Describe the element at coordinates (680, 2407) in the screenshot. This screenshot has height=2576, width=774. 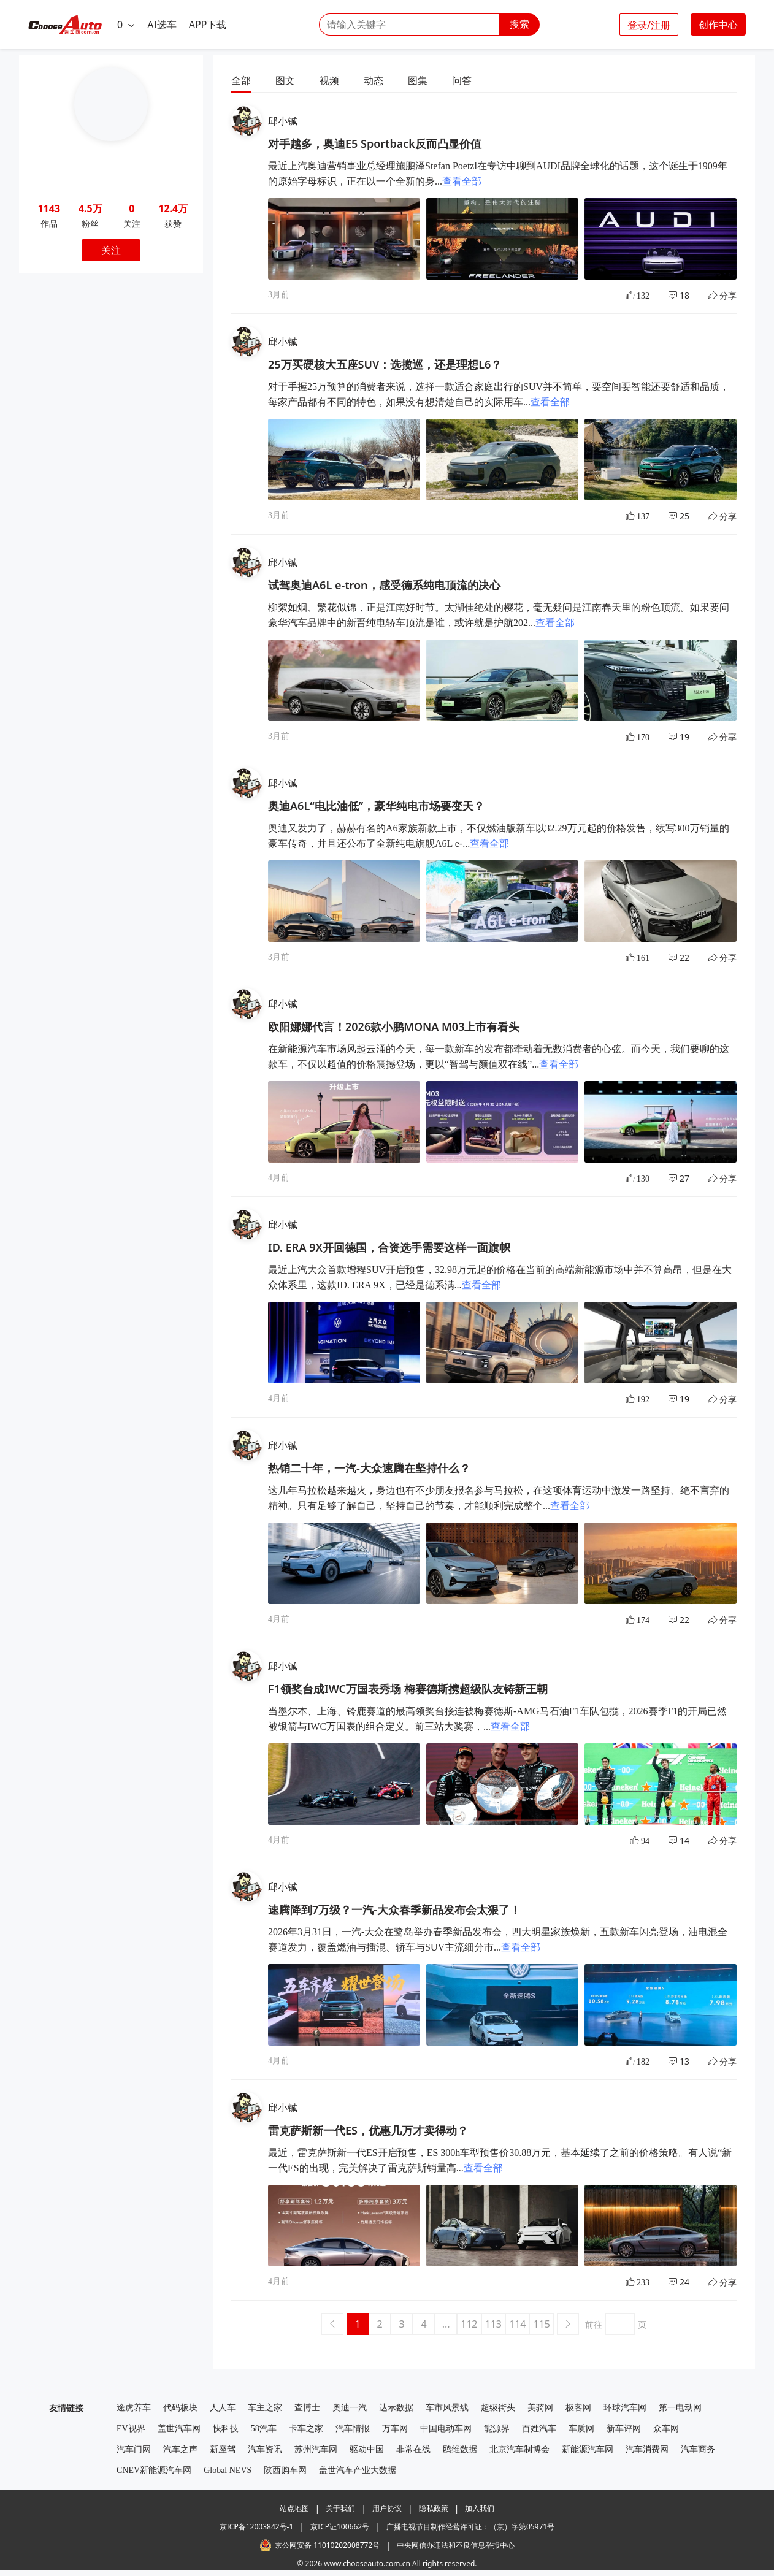
I see `第一电动网` at that location.